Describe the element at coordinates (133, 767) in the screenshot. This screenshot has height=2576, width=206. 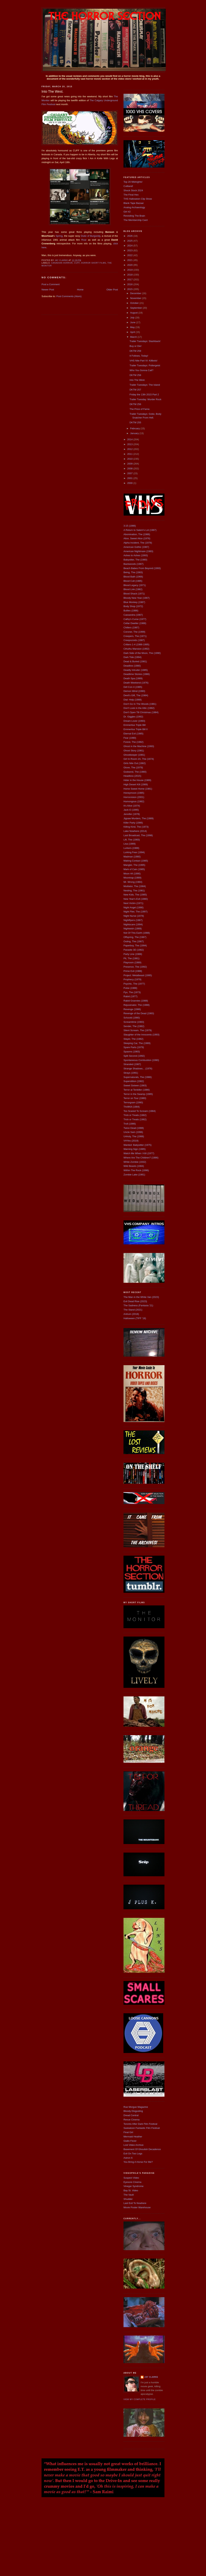
I see `Glove, The (1979)` at that location.